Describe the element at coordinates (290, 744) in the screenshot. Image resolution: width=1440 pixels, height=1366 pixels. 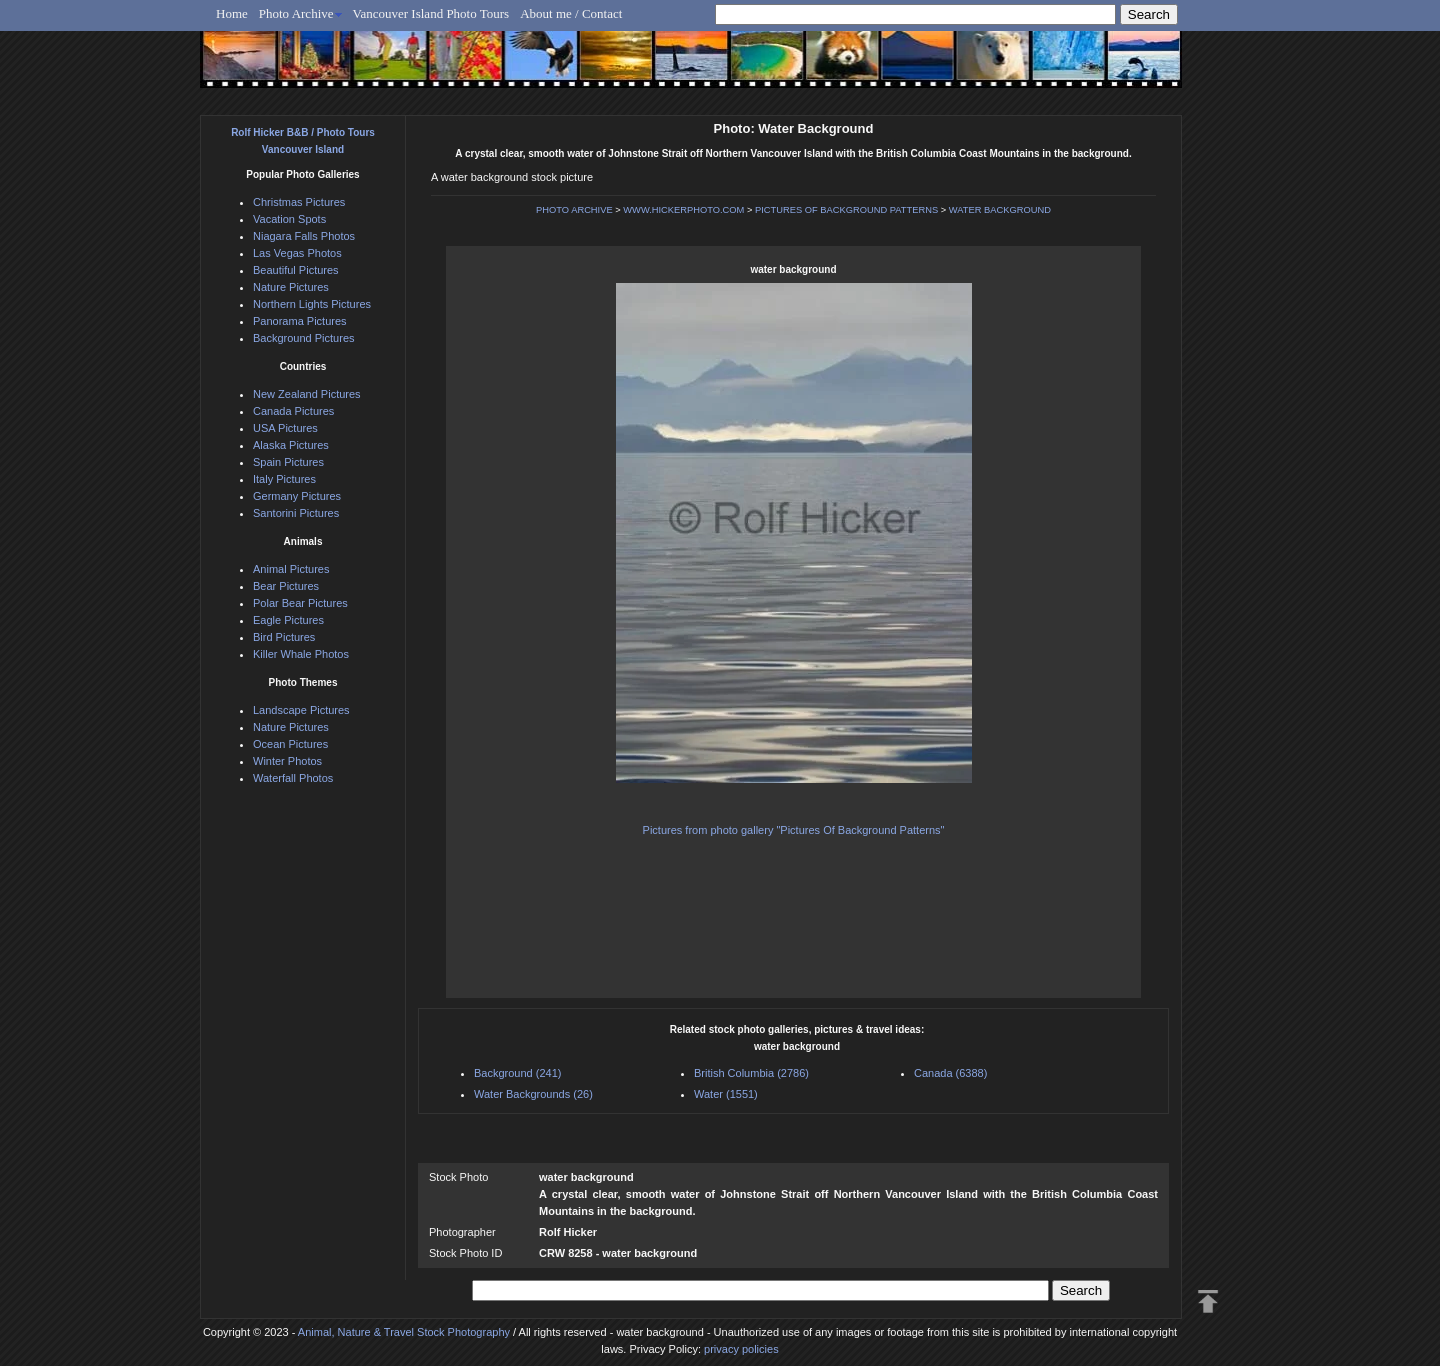
I see `Ocean Pictures` at that location.